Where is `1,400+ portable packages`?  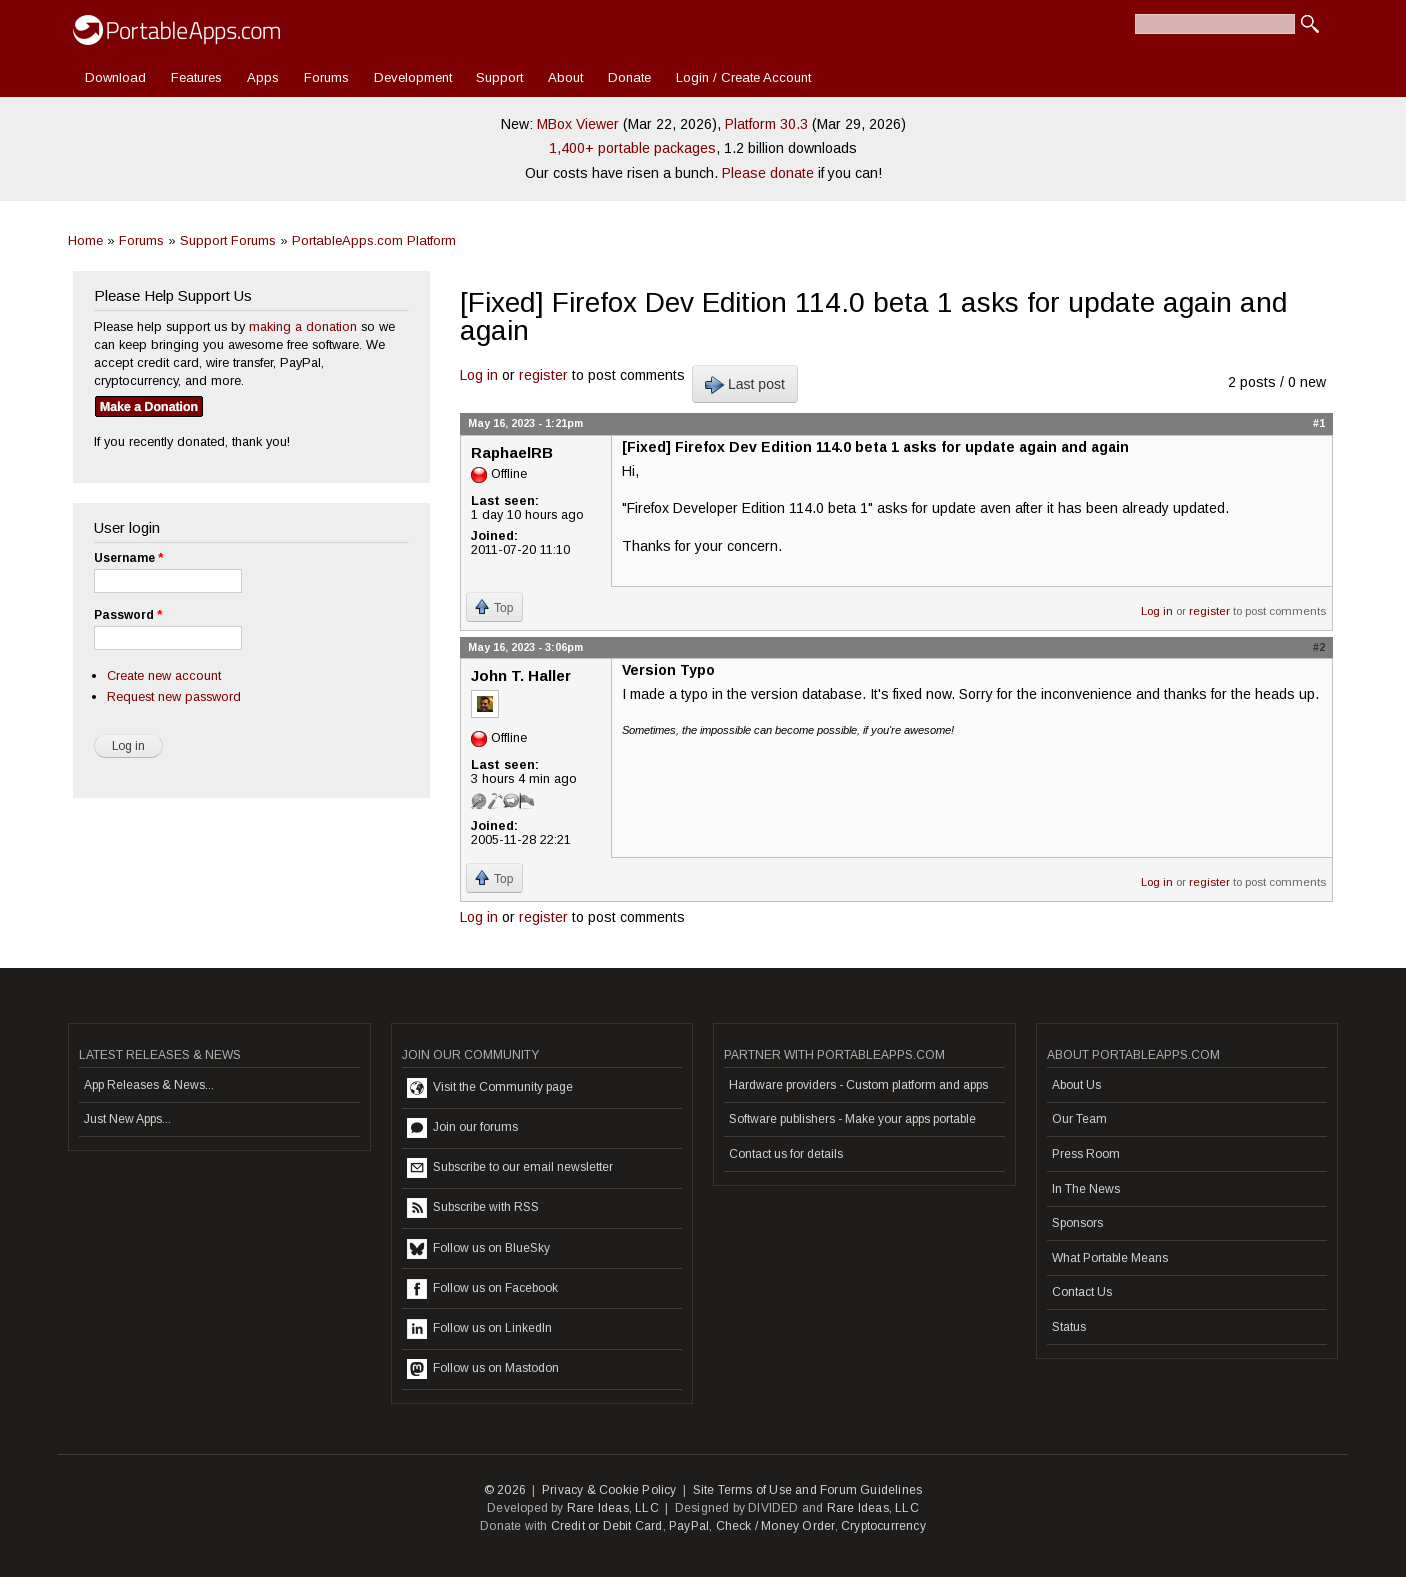 1,400+ portable packages is located at coordinates (632, 148).